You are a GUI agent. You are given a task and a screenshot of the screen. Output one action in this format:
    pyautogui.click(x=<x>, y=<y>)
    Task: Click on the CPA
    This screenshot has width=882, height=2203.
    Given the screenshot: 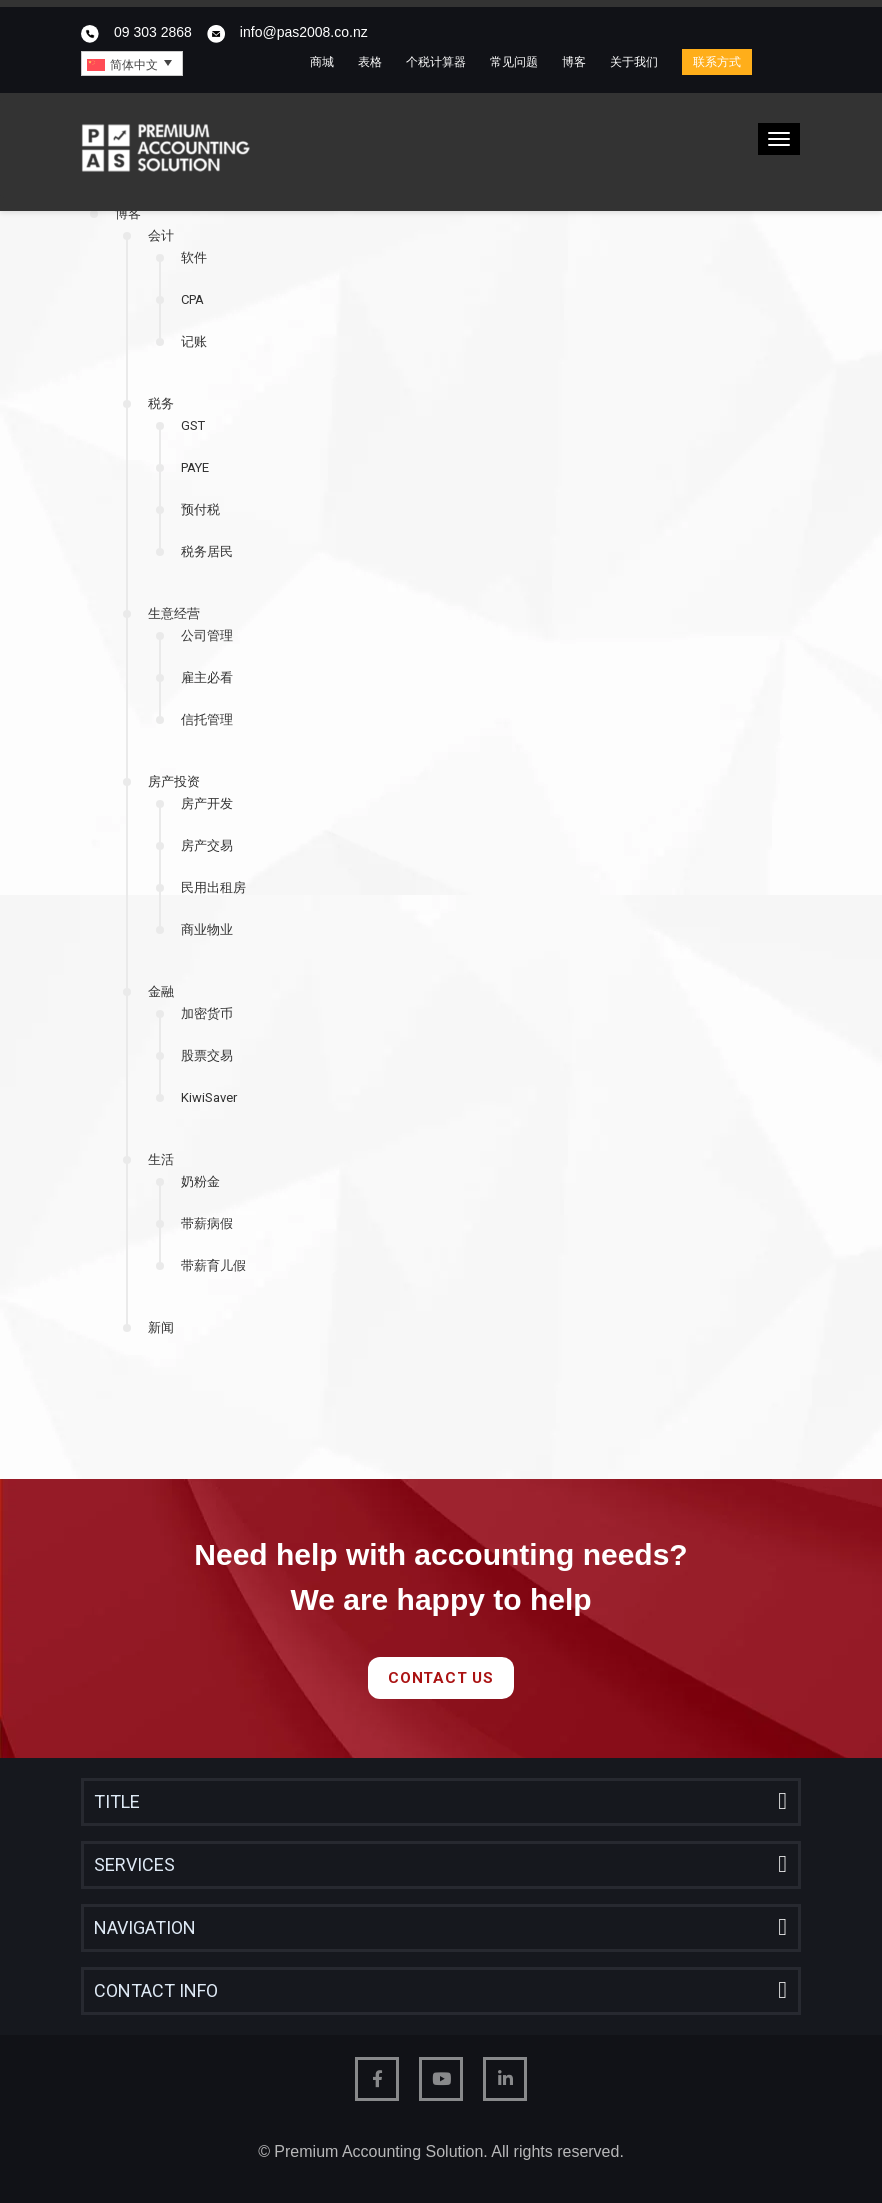 What is the action you would take?
    pyautogui.click(x=192, y=299)
    